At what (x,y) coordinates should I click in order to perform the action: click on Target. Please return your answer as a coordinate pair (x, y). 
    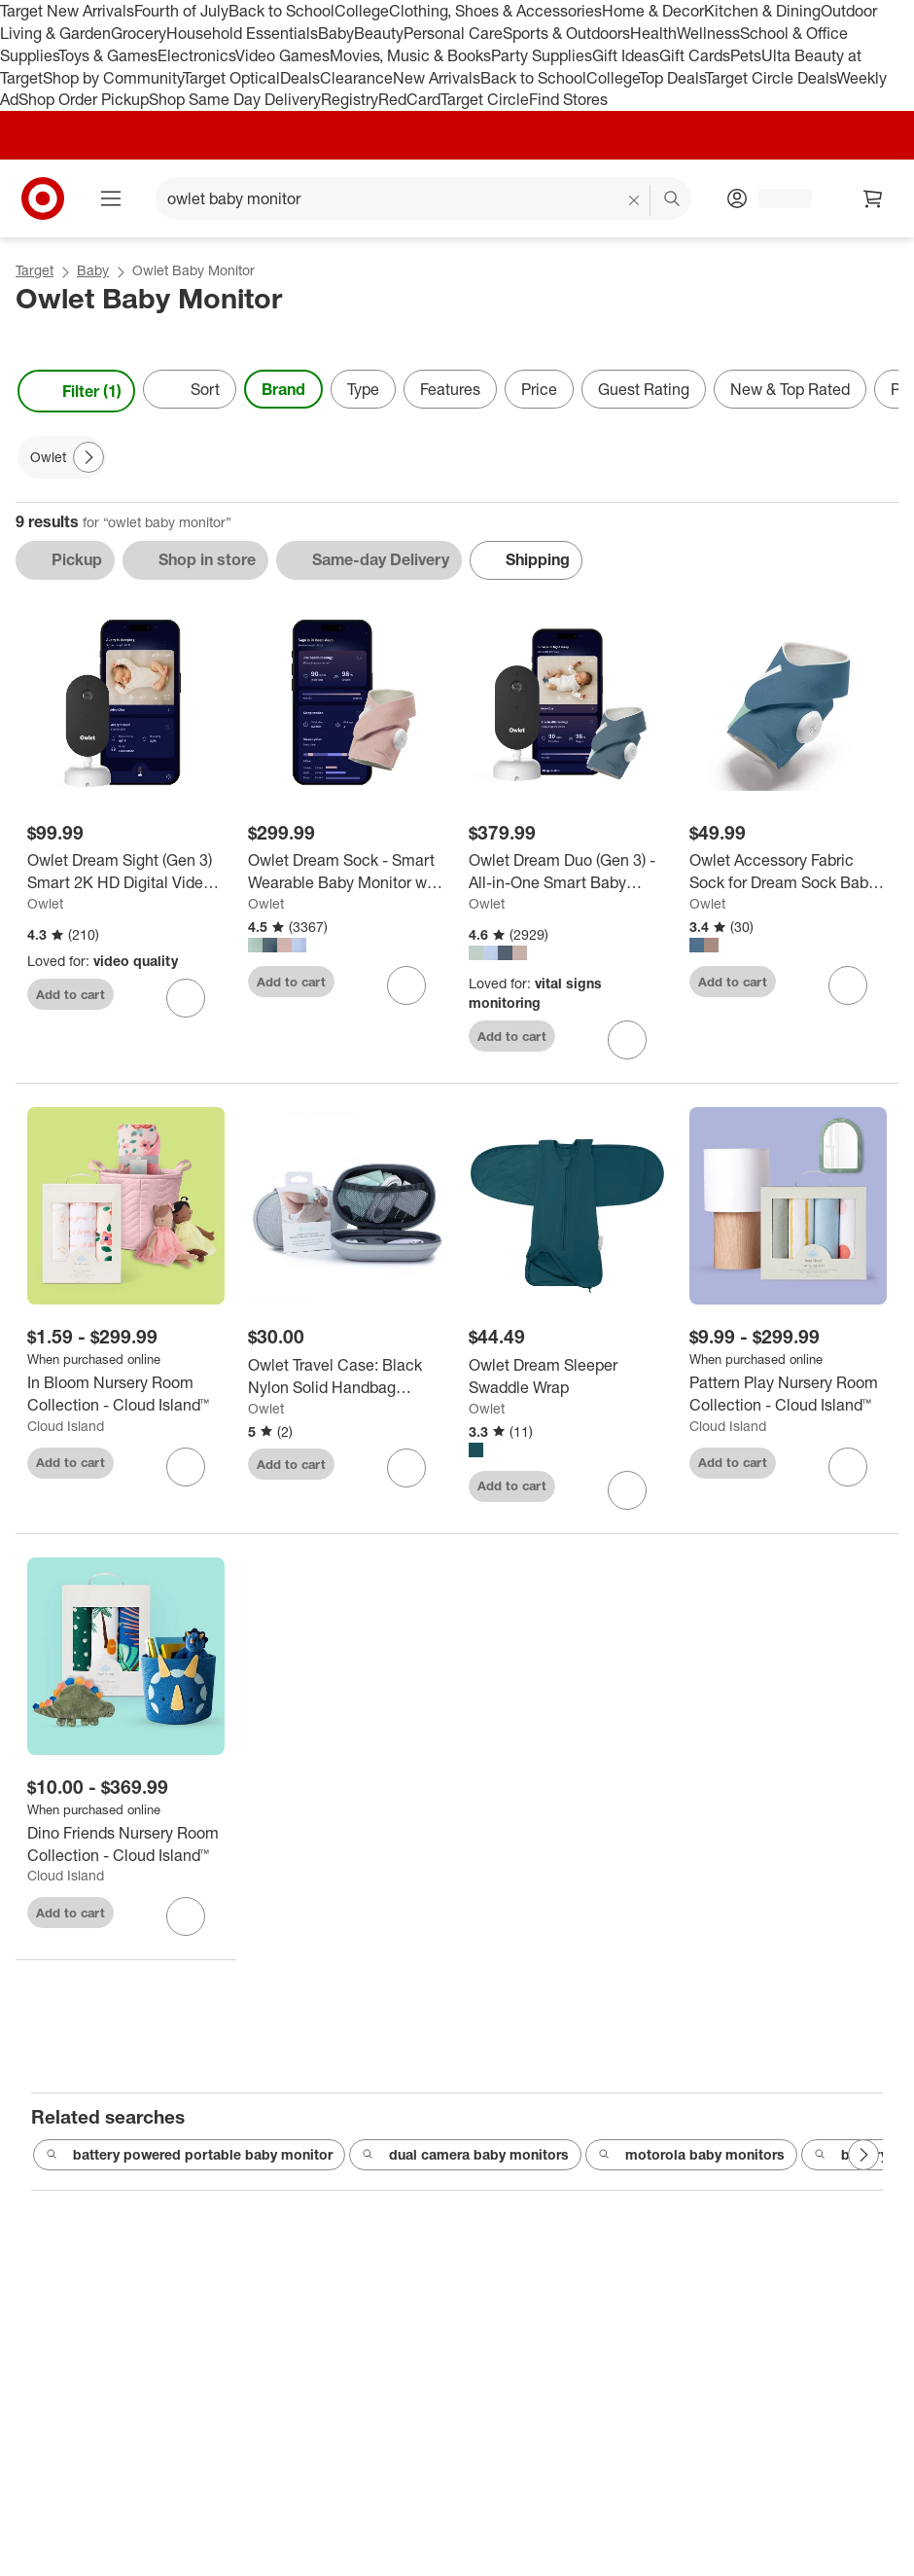
    Looking at the image, I should click on (34, 270).